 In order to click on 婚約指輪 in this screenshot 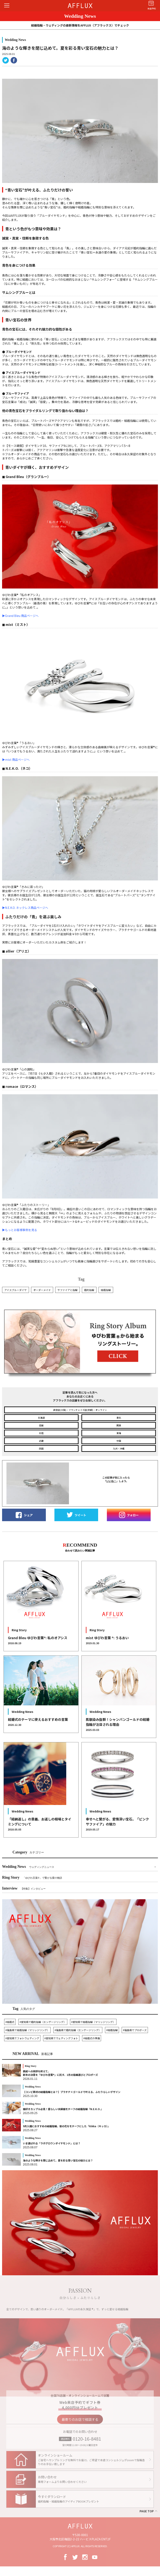, I will do `click(89, 1290)`.